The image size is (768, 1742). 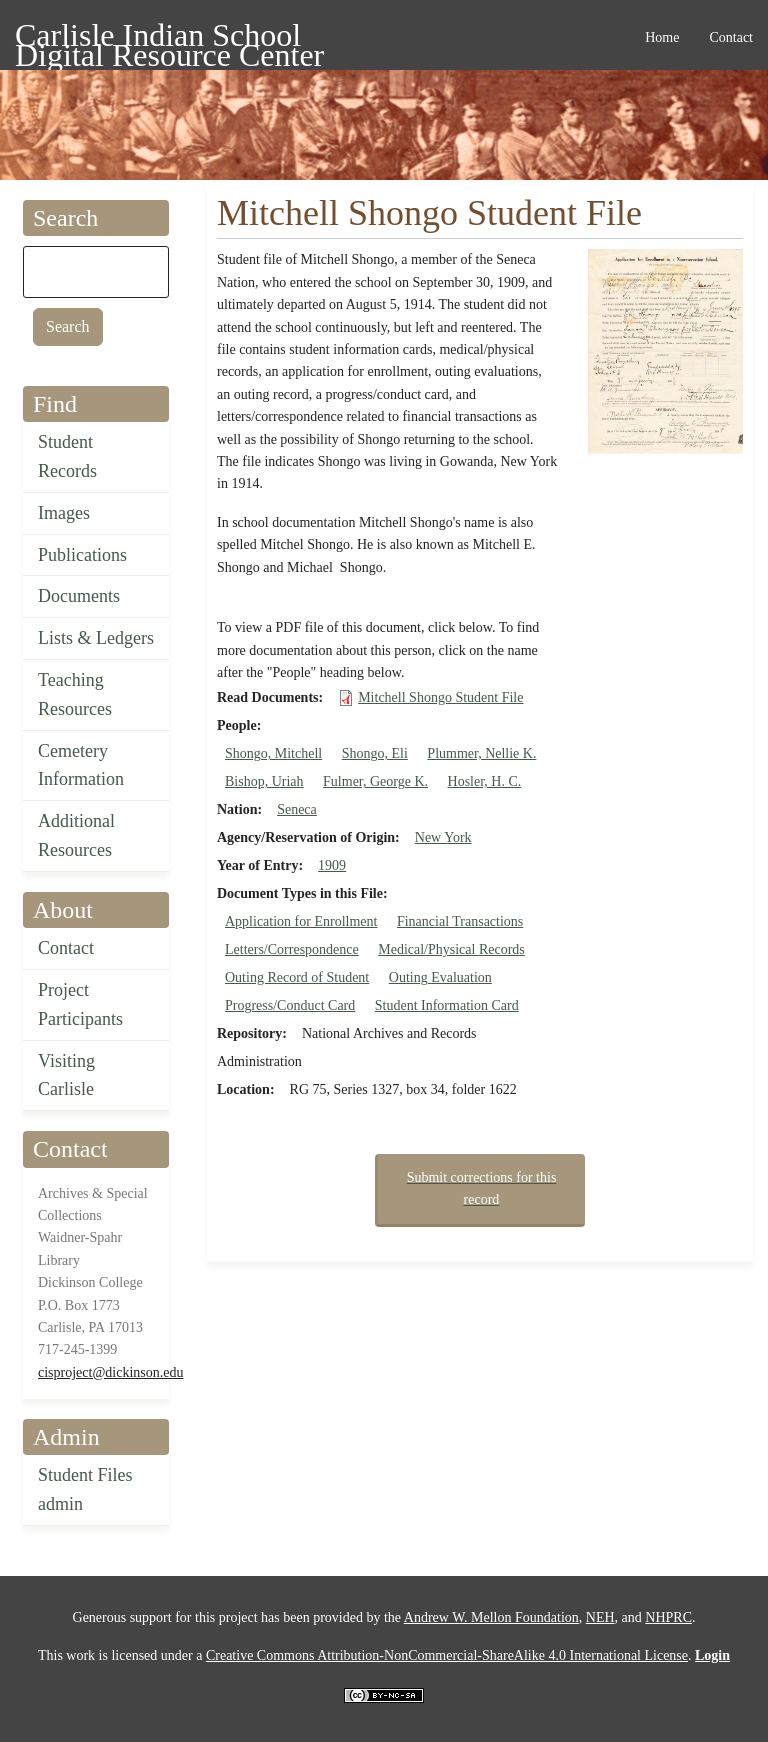 What do you see at coordinates (85, 1489) in the screenshot?
I see `Student Files admin` at bounding box center [85, 1489].